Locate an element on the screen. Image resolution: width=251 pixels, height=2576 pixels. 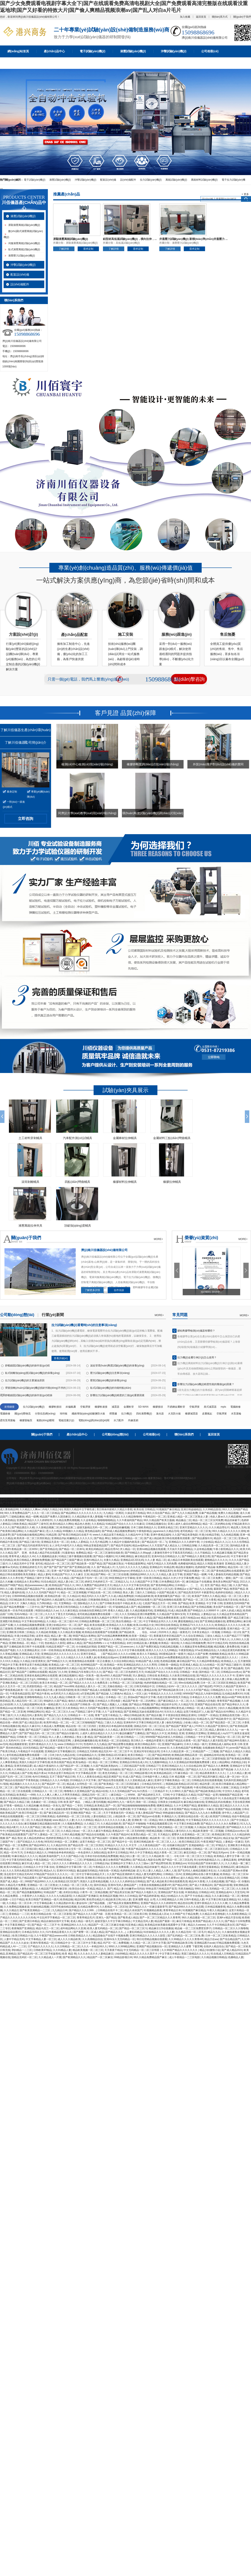
91麻豆精品久久久久久 is located at coordinates (24, 1856).